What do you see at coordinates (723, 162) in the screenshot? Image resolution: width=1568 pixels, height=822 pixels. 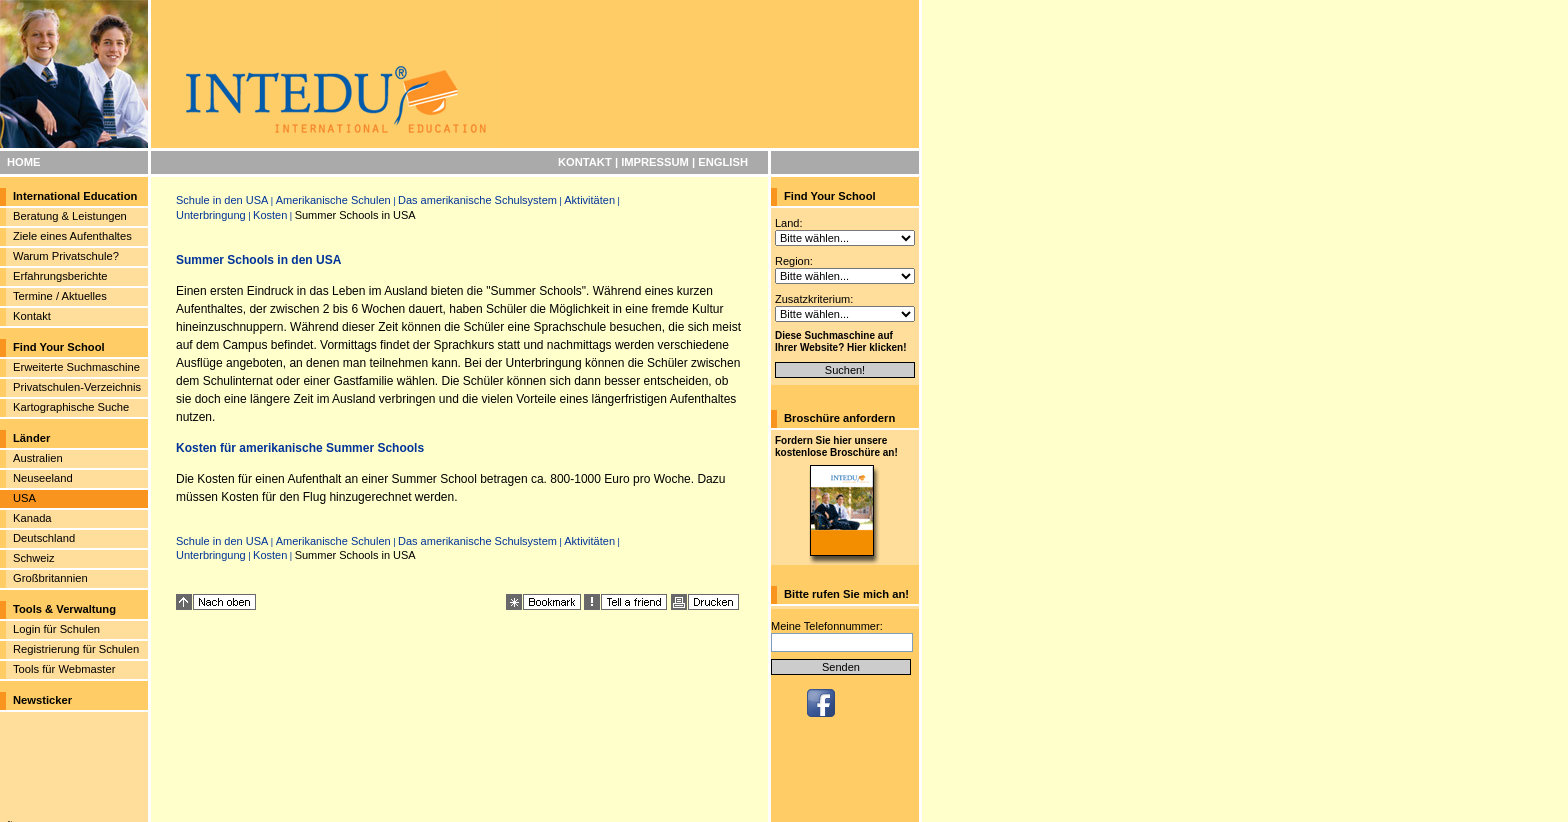 I see `ENGLISH` at bounding box center [723, 162].